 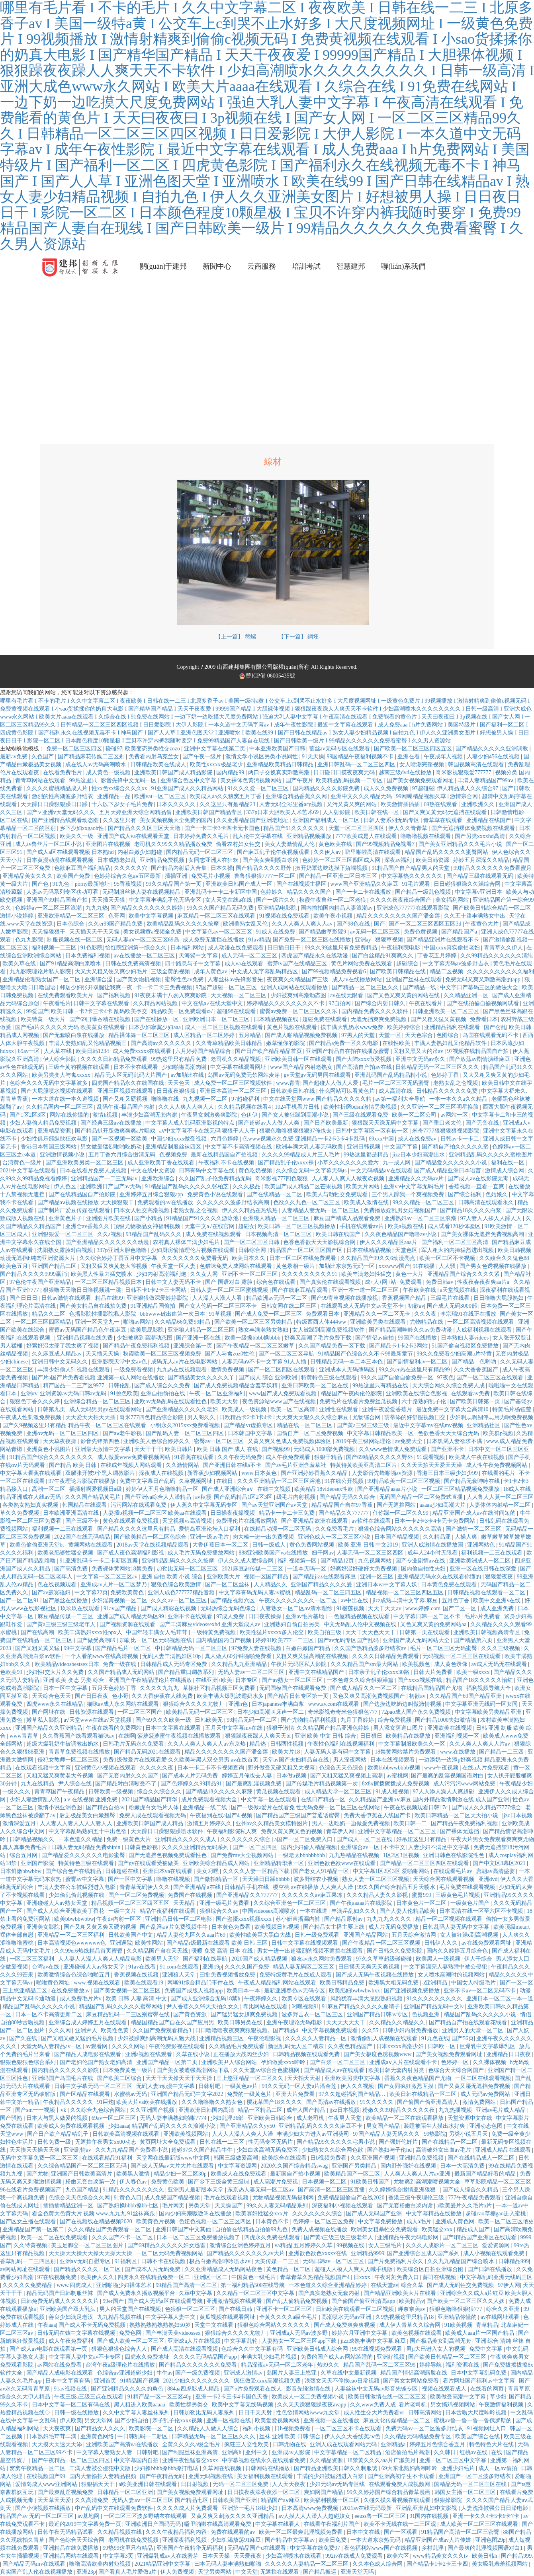 What do you see at coordinates (186, 1672) in the screenshot?
I see `国产精品重口调教系列` at bounding box center [186, 1672].